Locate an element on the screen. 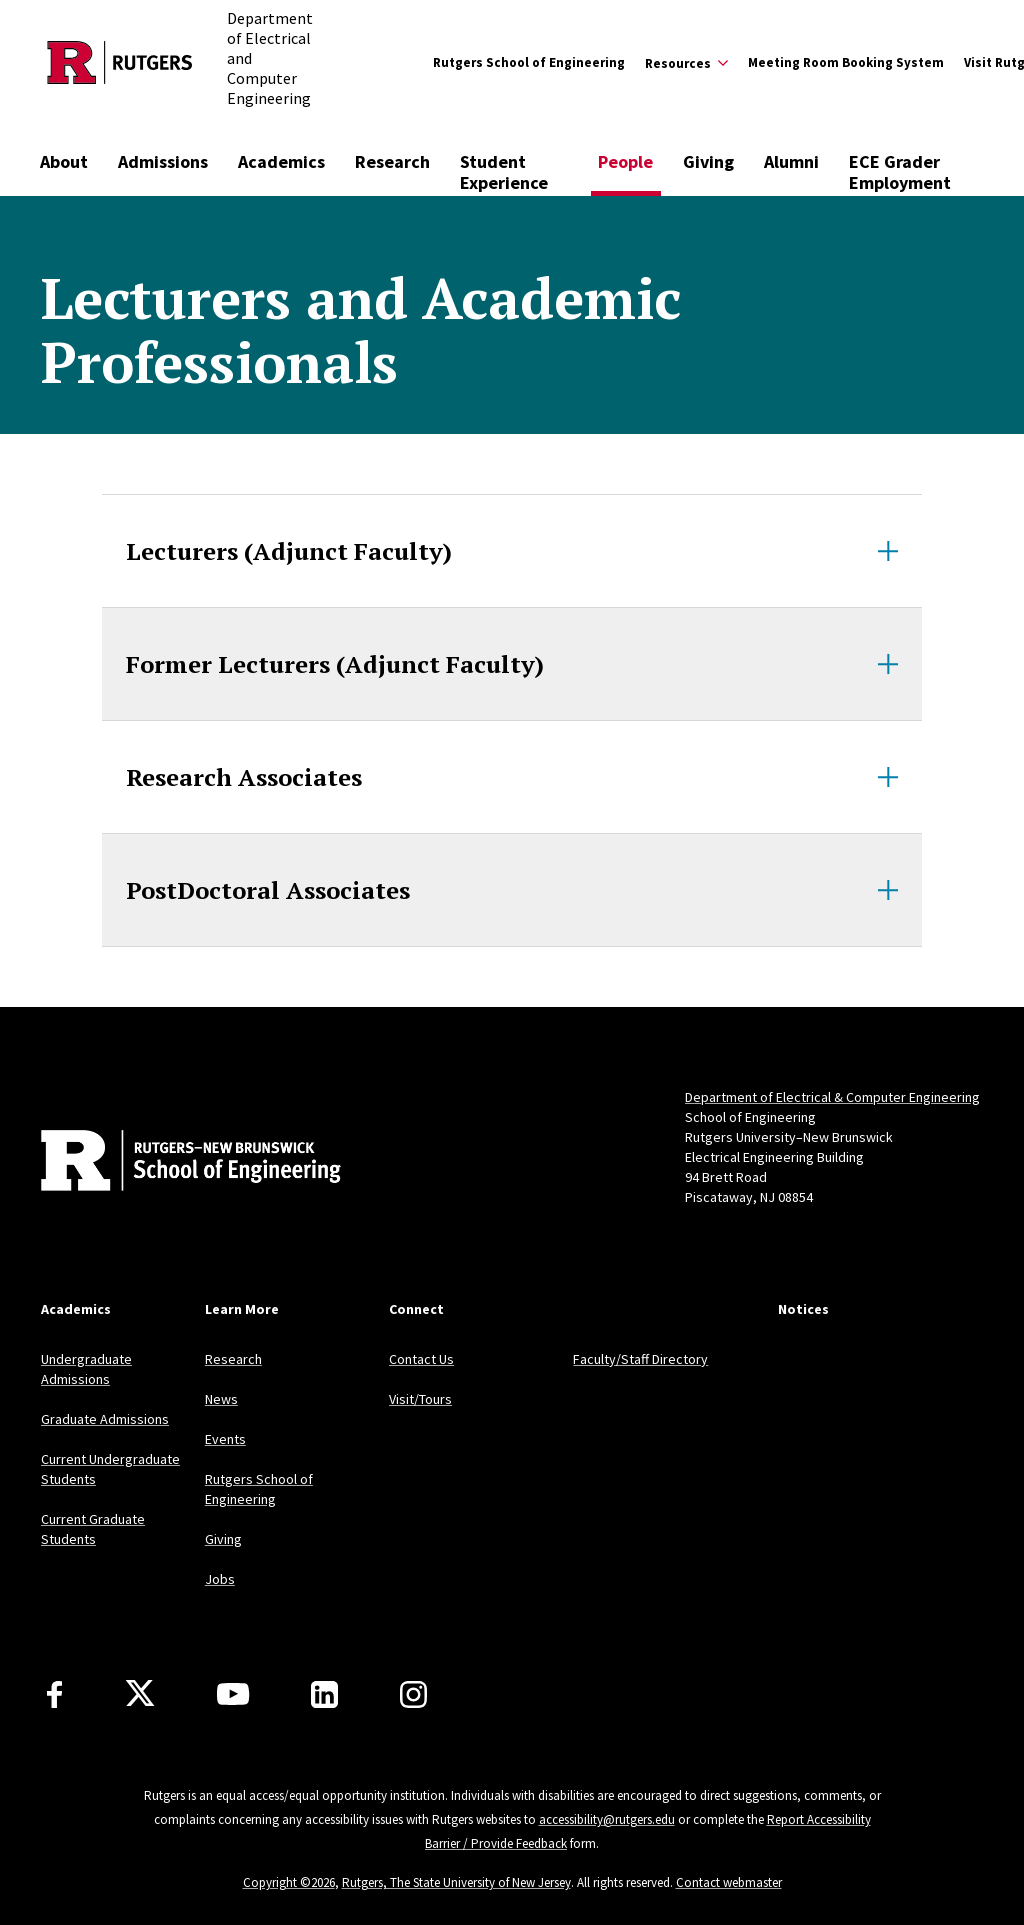 The image size is (1024, 1925). [Instagram] is located at coordinates (413, 1694).